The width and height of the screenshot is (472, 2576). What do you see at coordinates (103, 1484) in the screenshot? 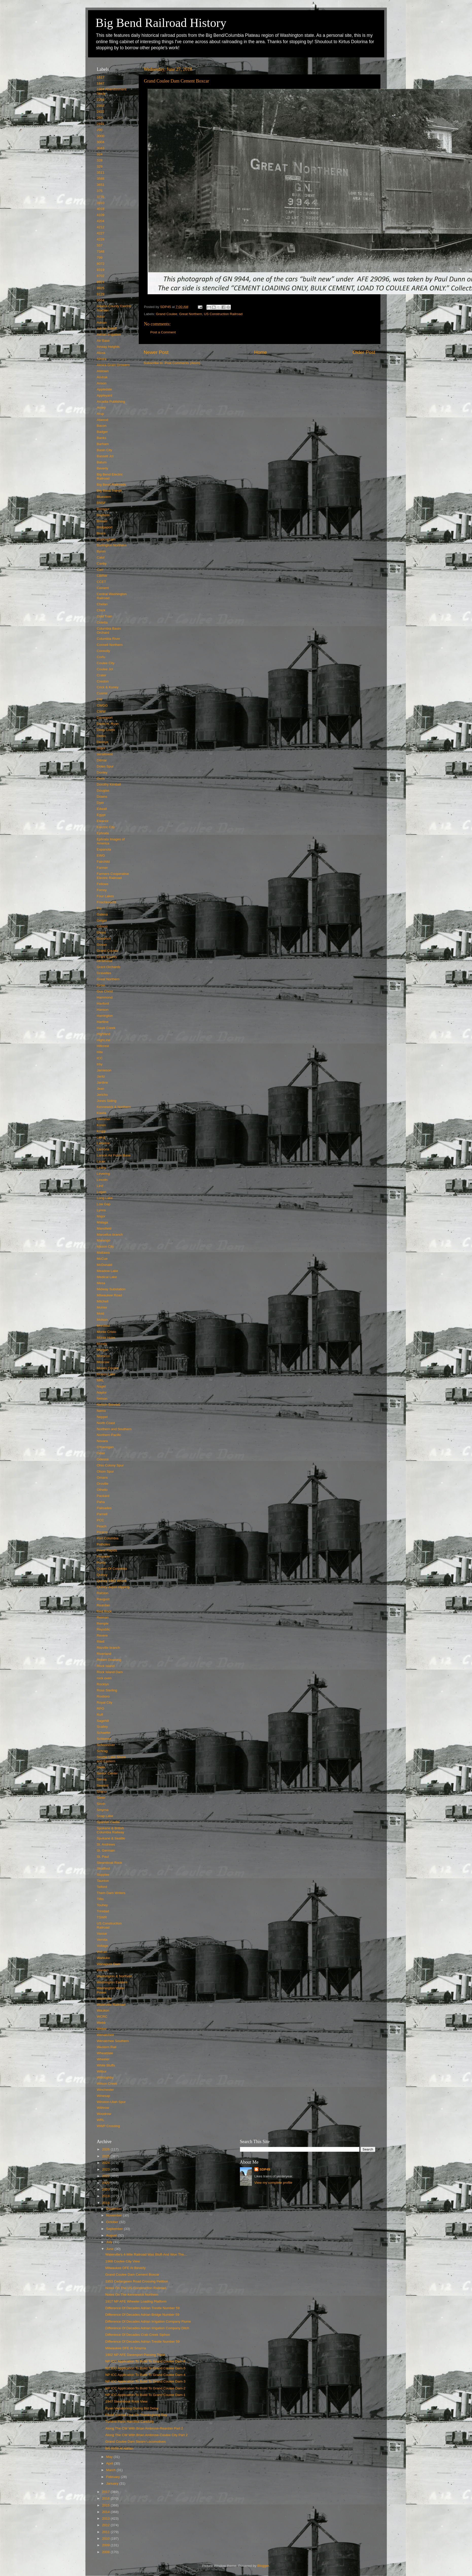
I see `Oroville` at bounding box center [103, 1484].